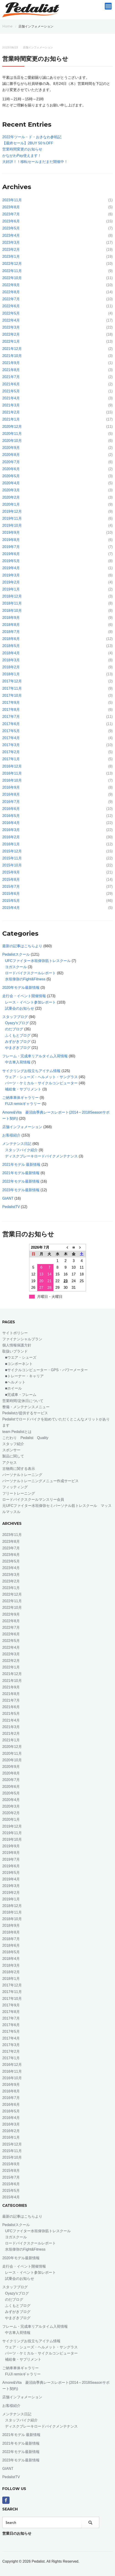 The width and height of the screenshot is (115, 2576). What do you see at coordinates (22, 1339) in the screenshot?
I see `ファイナンシャルプラン` at bounding box center [22, 1339].